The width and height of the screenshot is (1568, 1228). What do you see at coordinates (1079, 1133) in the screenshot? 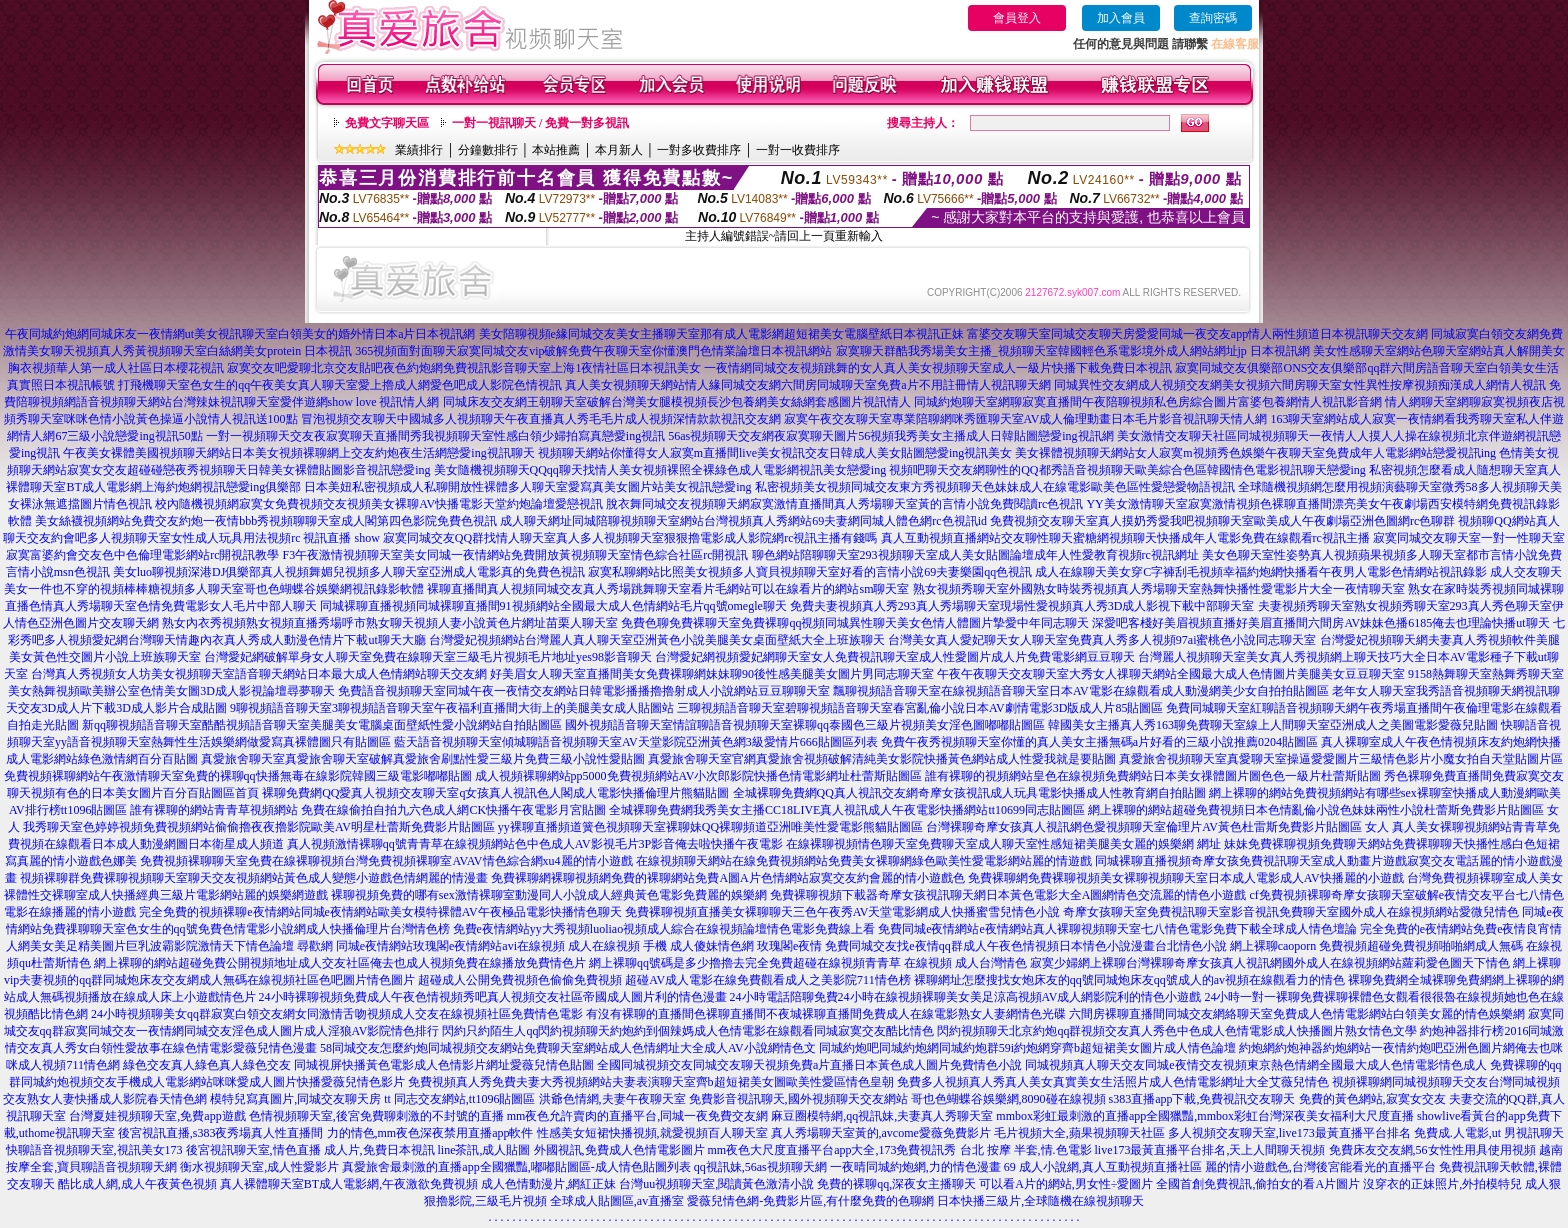
I see `毛片視頻大全,蘋果視頻聊天社區` at bounding box center [1079, 1133].